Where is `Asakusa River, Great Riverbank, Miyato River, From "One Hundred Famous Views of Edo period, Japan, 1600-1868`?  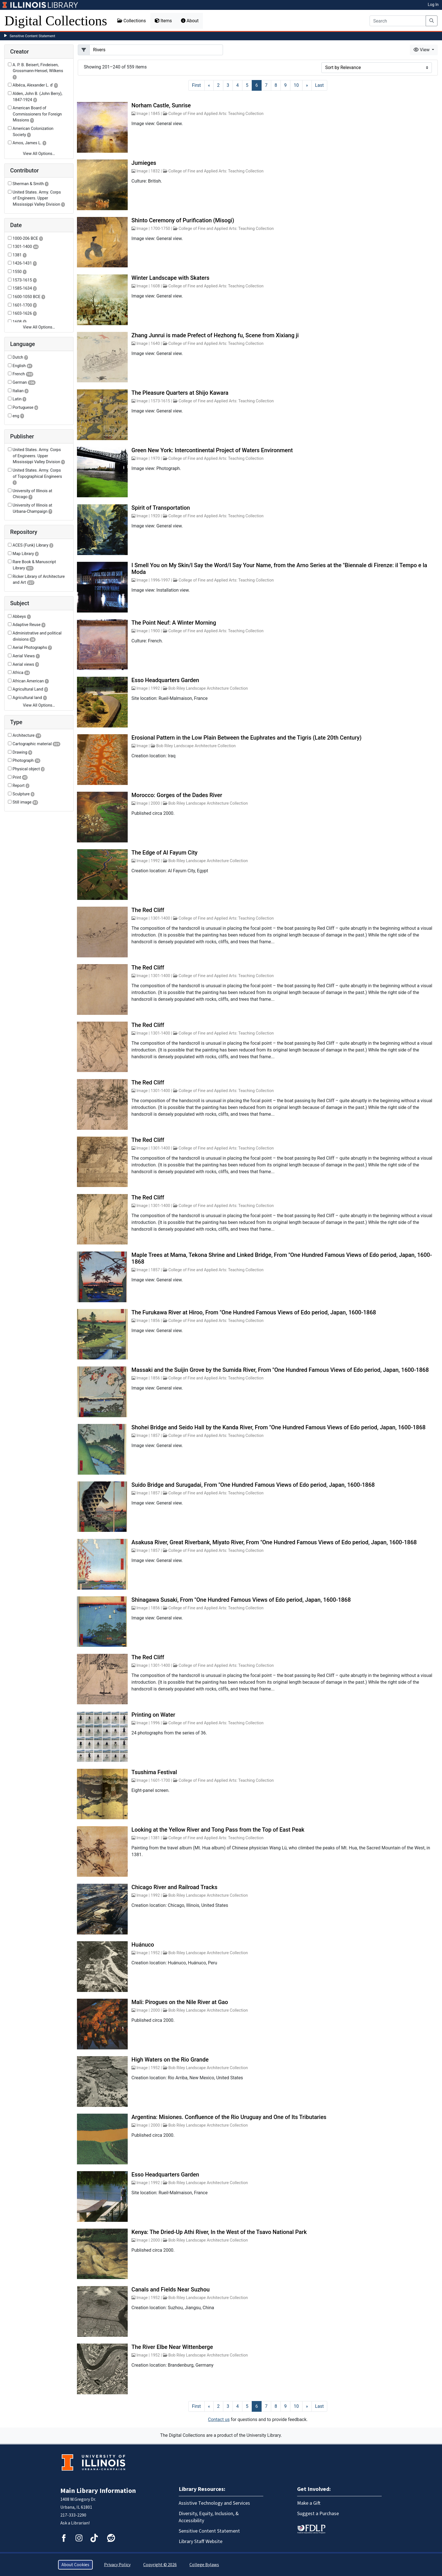
Asakusa River, Great Riverbank, Miyato River, From "One Hundred Famous Views of Edo period, Japan, 1600-1868 is located at coordinates (274, 1542).